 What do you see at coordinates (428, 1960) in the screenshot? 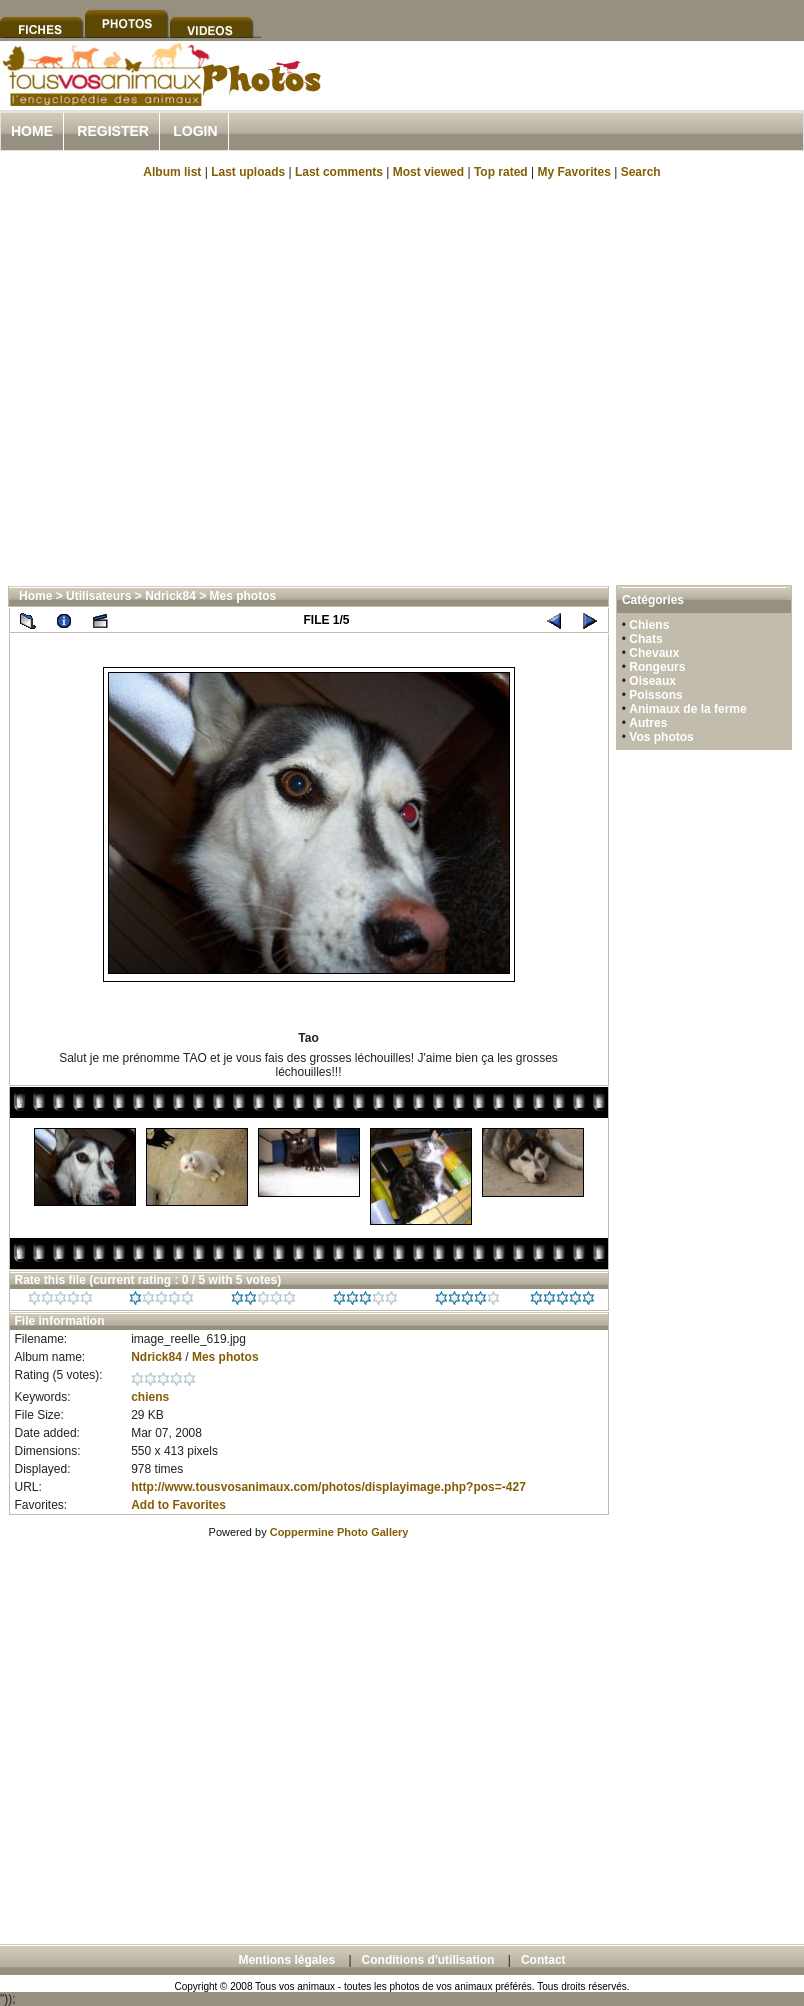
I see `Conditions d'utilisation` at bounding box center [428, 1960].